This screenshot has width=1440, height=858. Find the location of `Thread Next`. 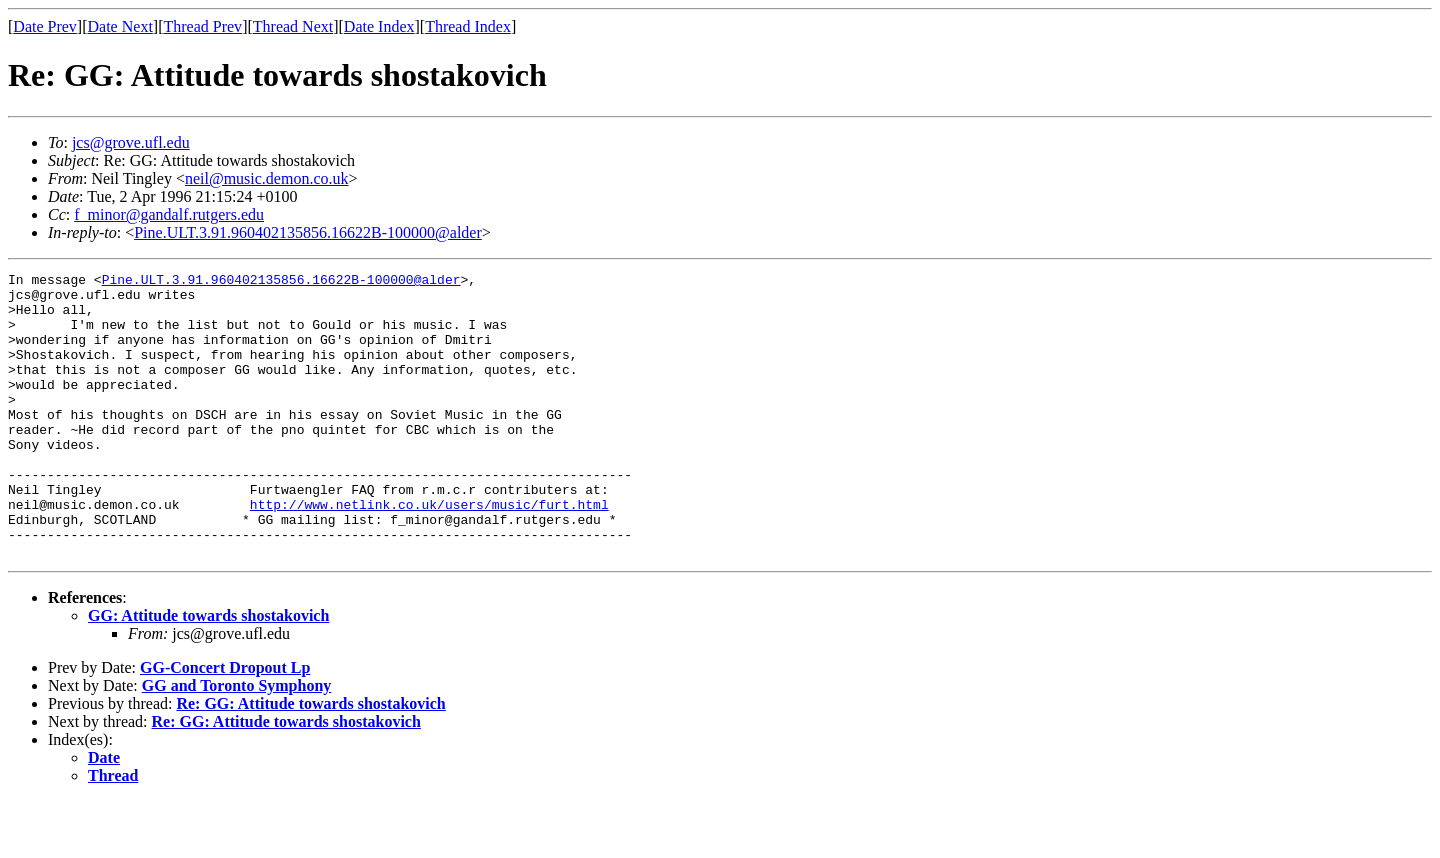

Thread Next is located at coordinates (293, 26).